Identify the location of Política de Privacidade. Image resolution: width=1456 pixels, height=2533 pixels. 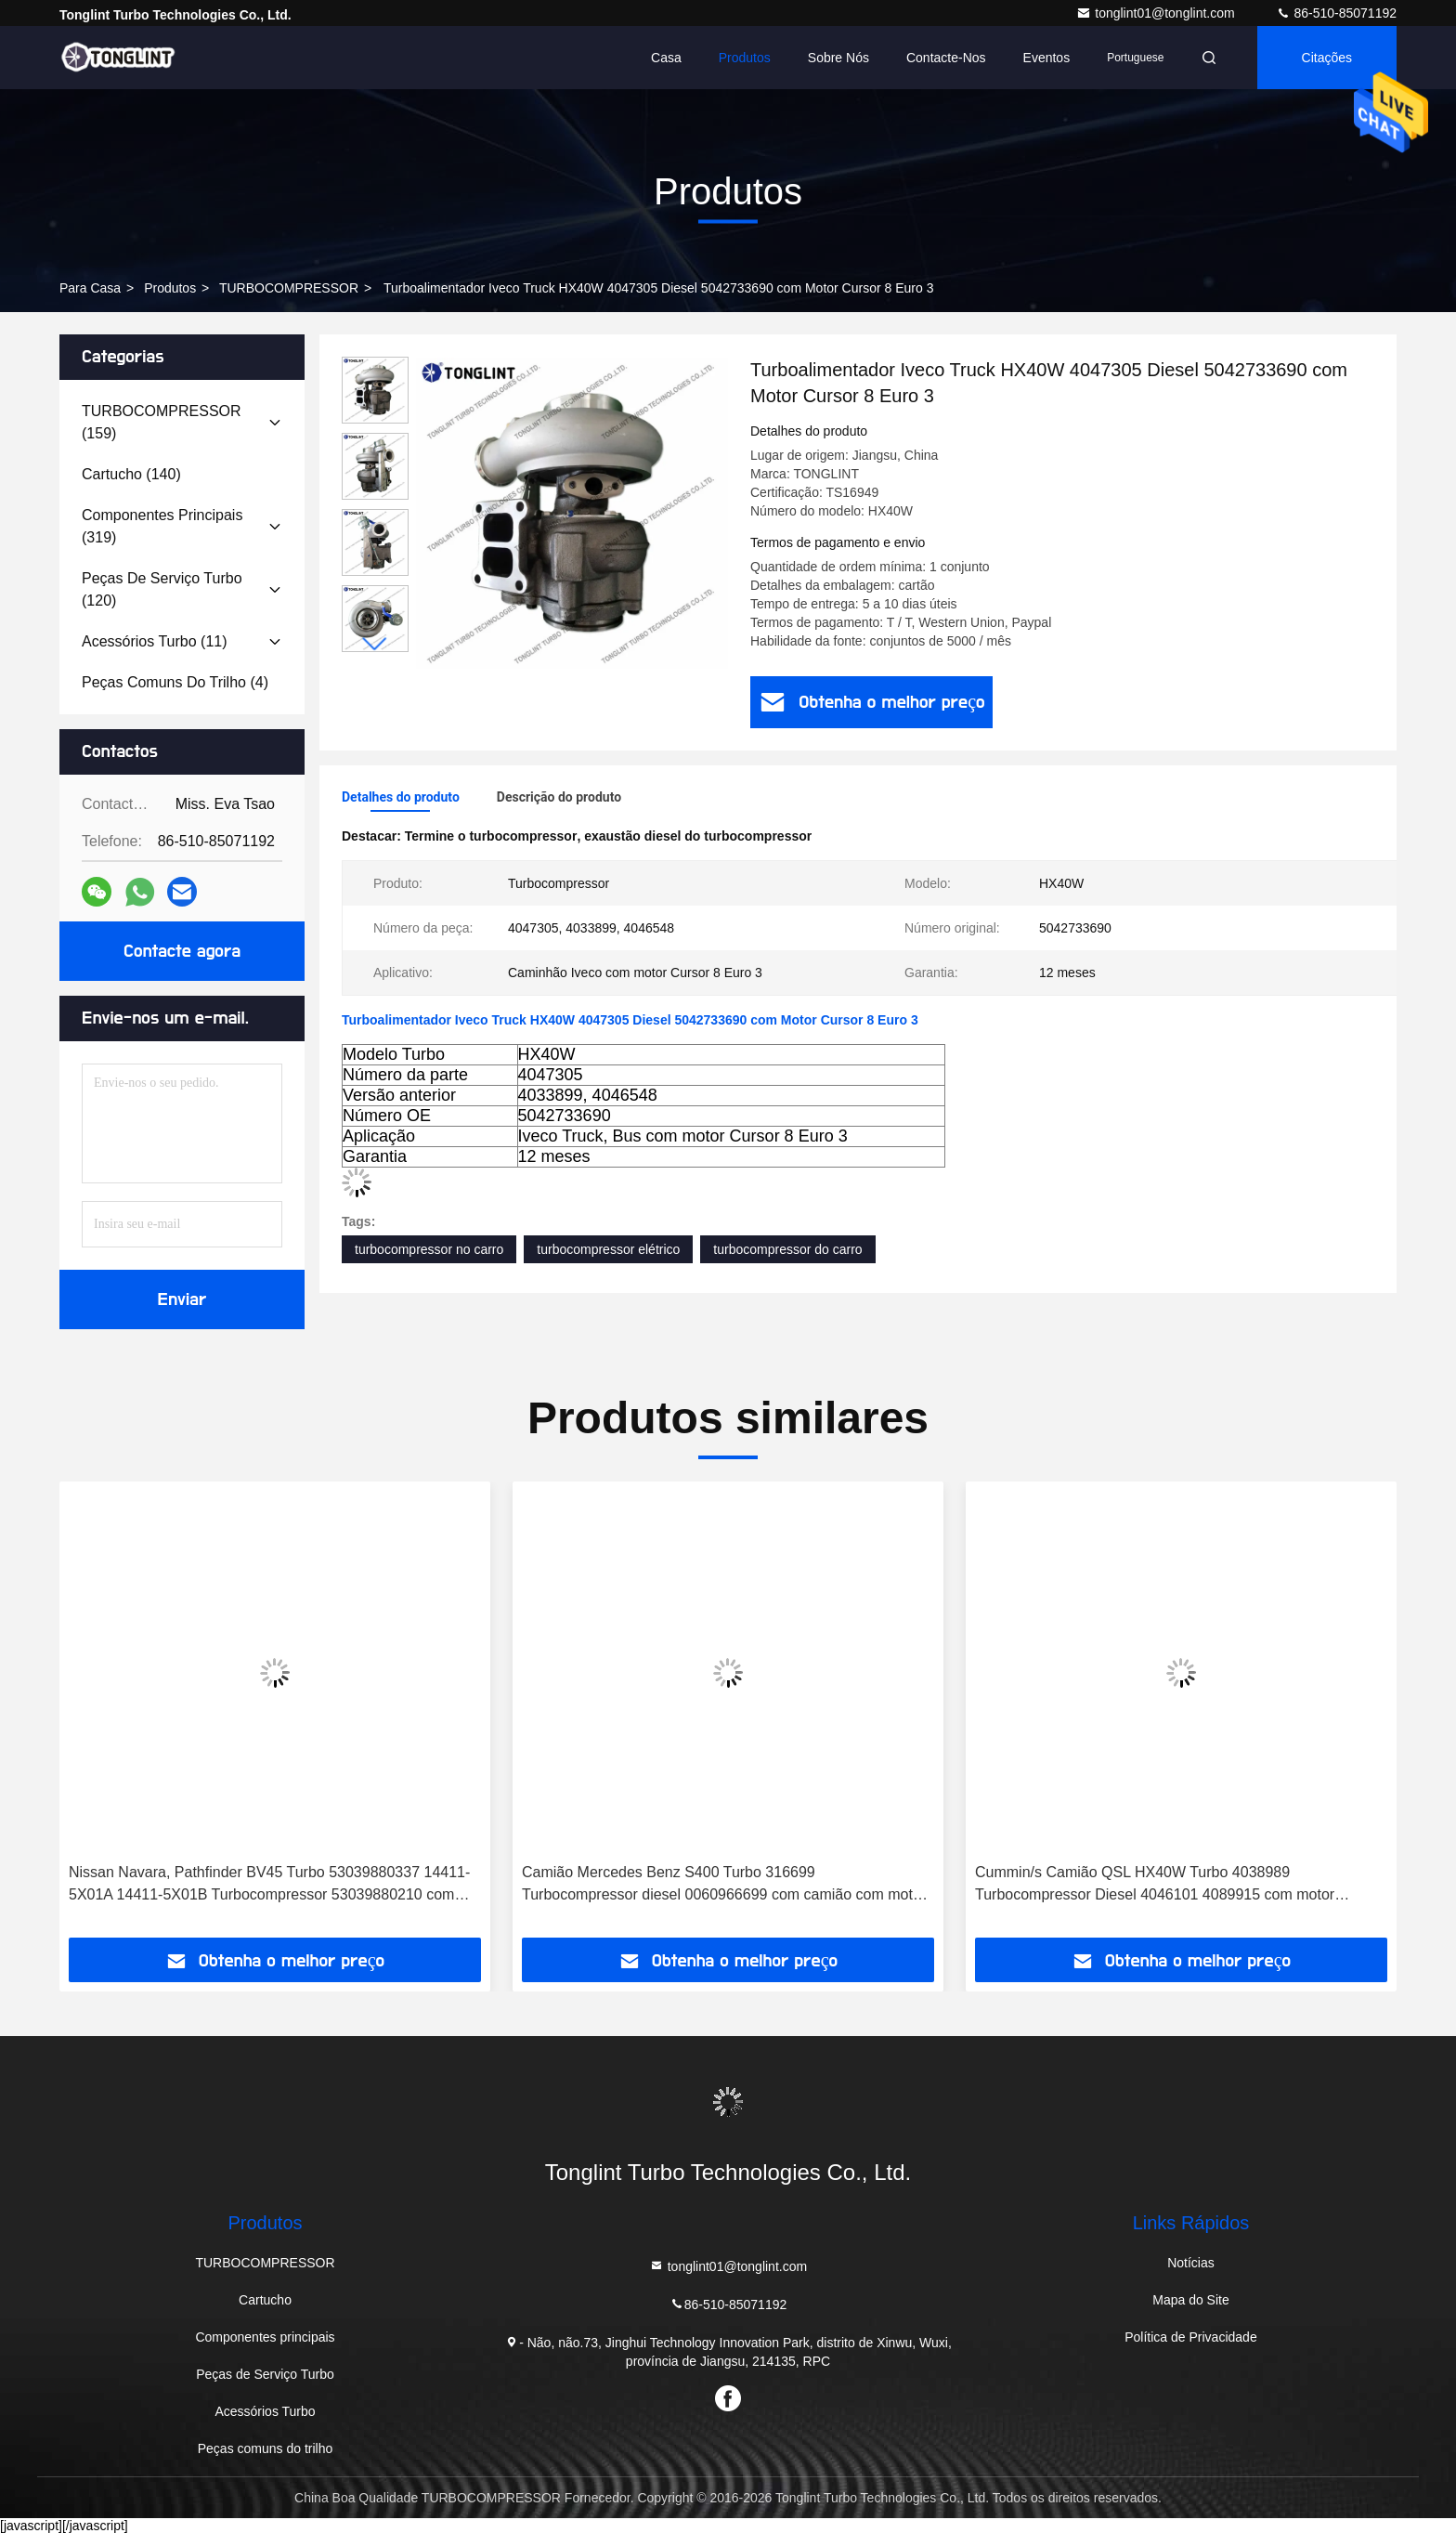
(1190, 2337).